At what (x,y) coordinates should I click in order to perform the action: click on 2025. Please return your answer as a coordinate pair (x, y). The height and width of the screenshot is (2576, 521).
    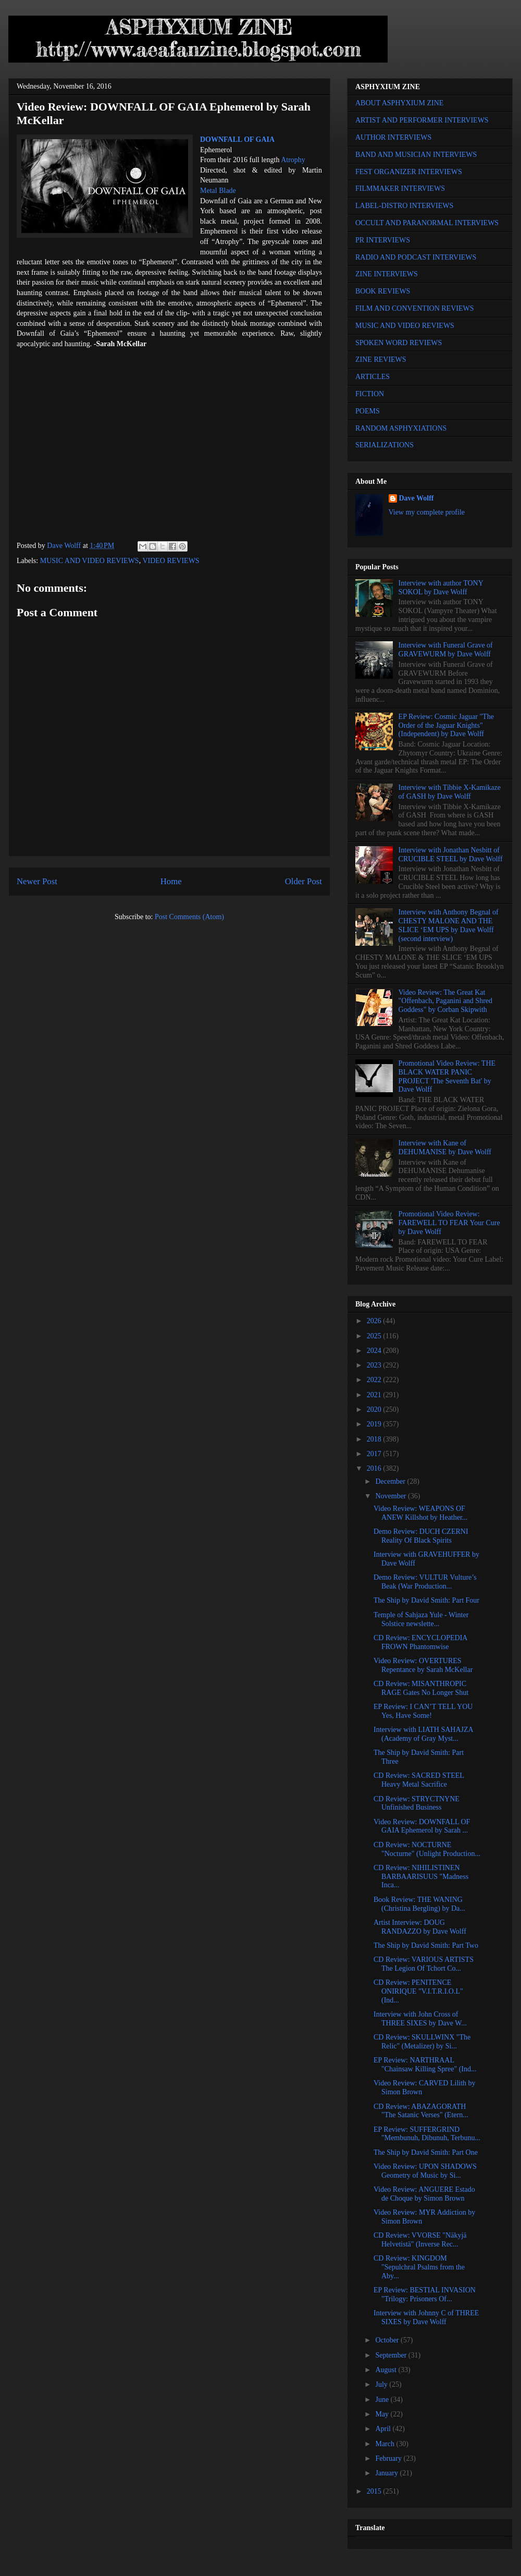
    Looking at the image, I should click on (375, 1336).